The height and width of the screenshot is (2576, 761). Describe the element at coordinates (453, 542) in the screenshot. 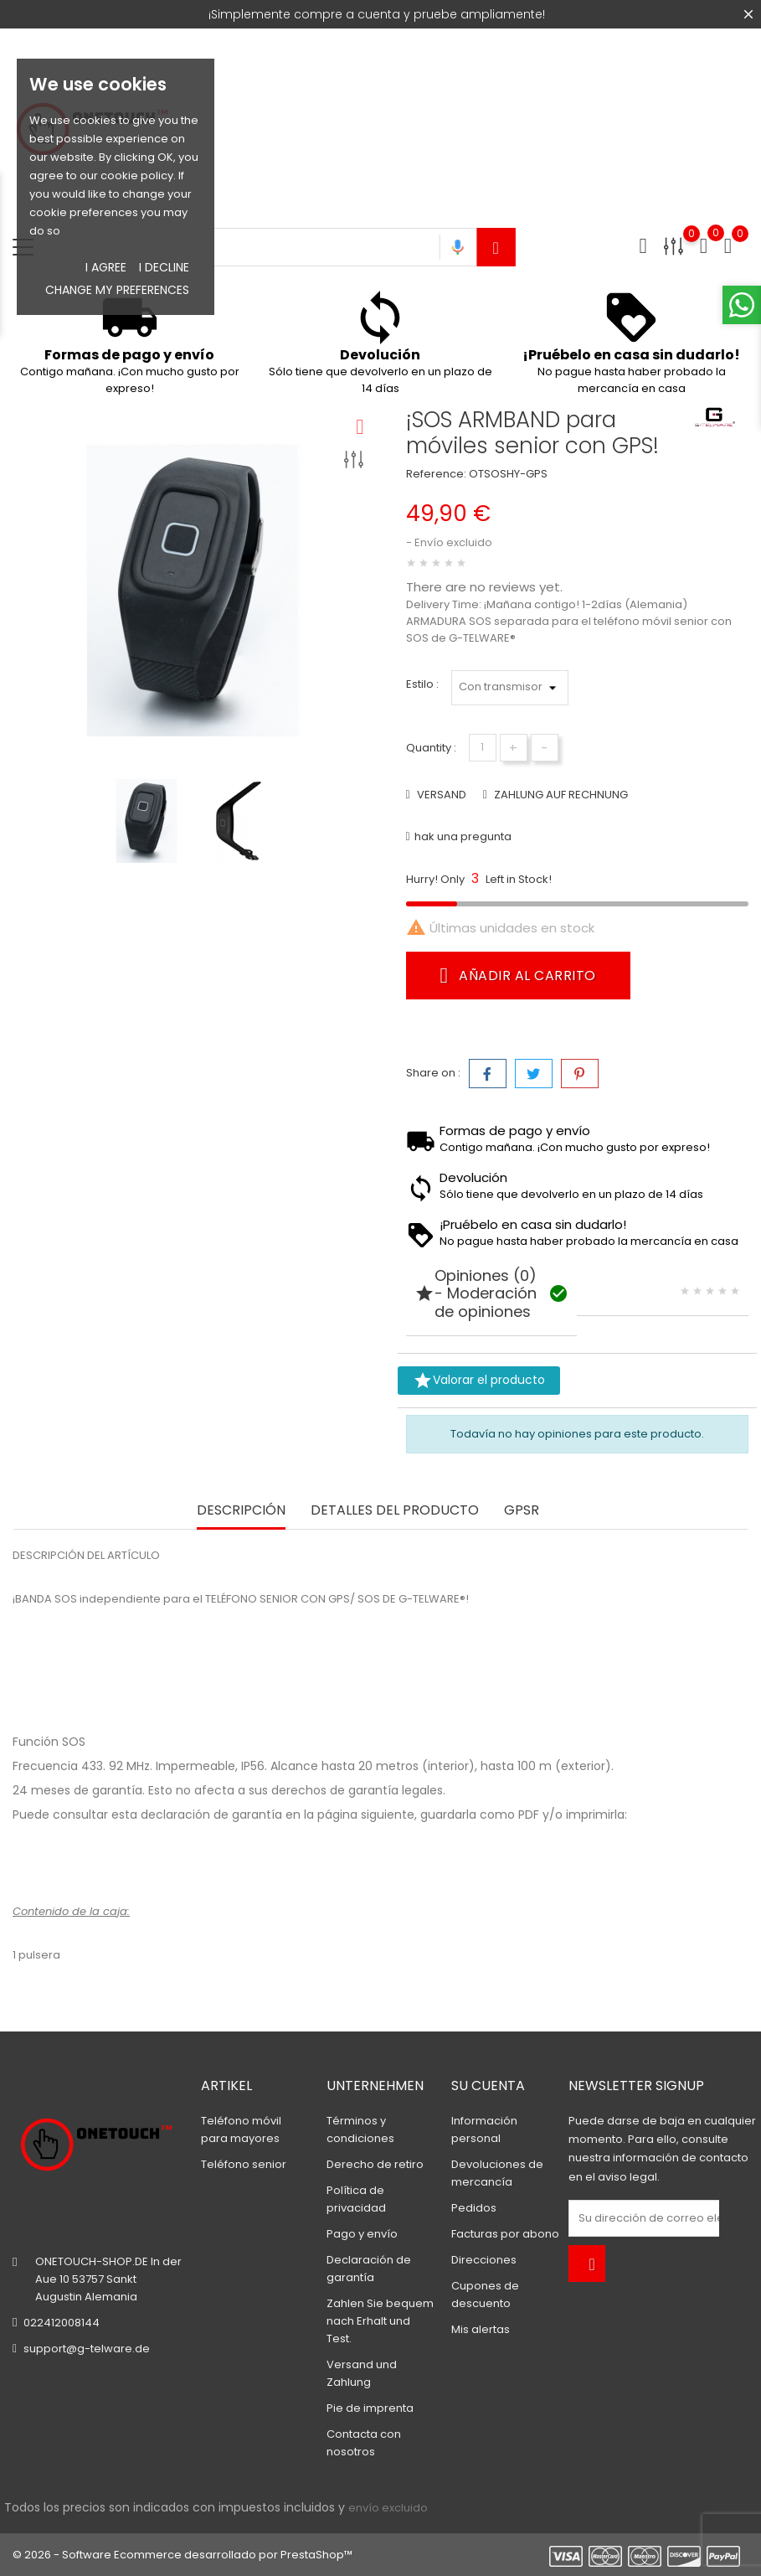

I see `Envío excluido` at that location.